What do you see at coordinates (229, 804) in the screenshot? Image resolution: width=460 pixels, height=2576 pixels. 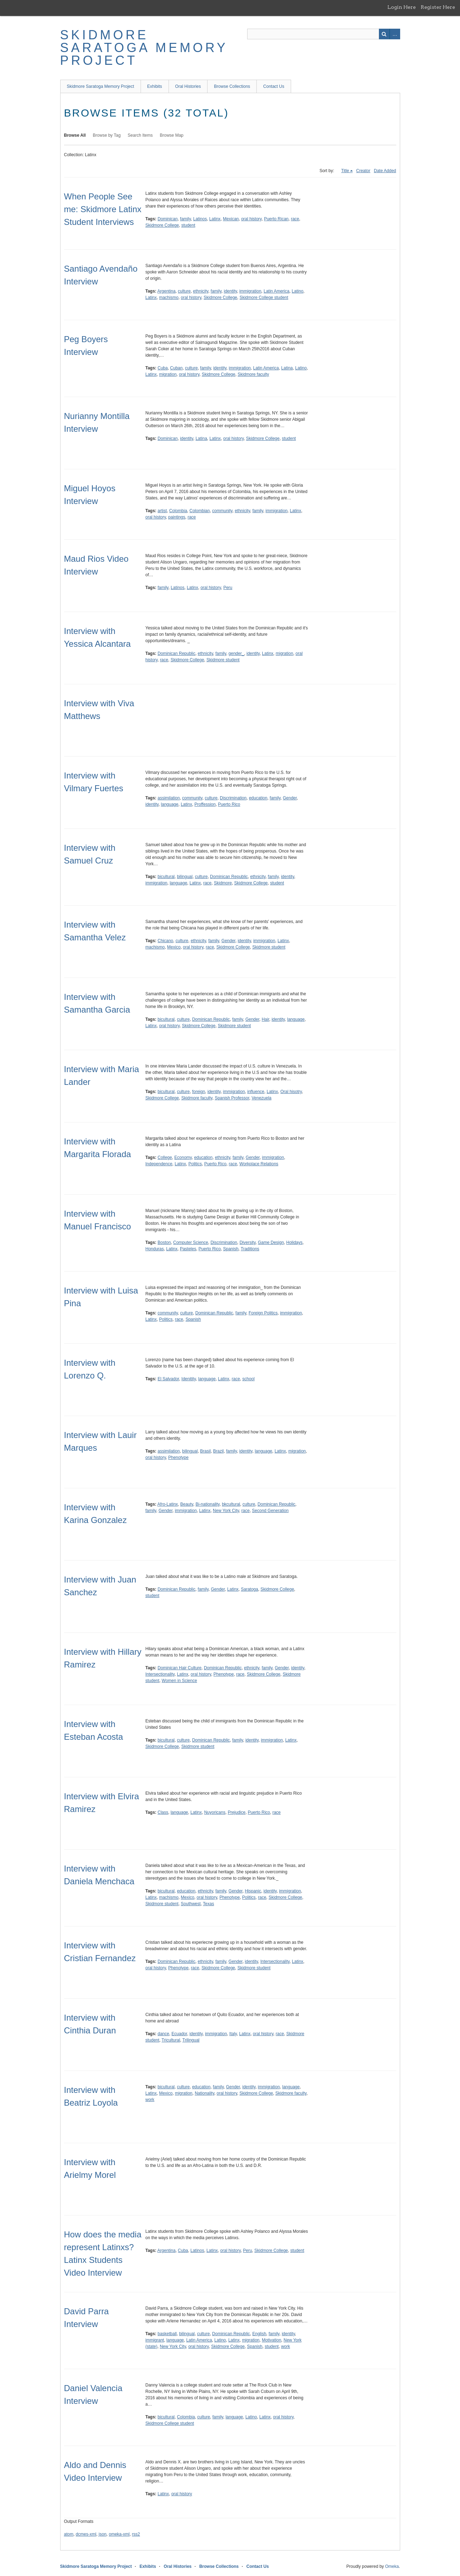 I see `Puerto Rico` at bounding box center [229, 804].